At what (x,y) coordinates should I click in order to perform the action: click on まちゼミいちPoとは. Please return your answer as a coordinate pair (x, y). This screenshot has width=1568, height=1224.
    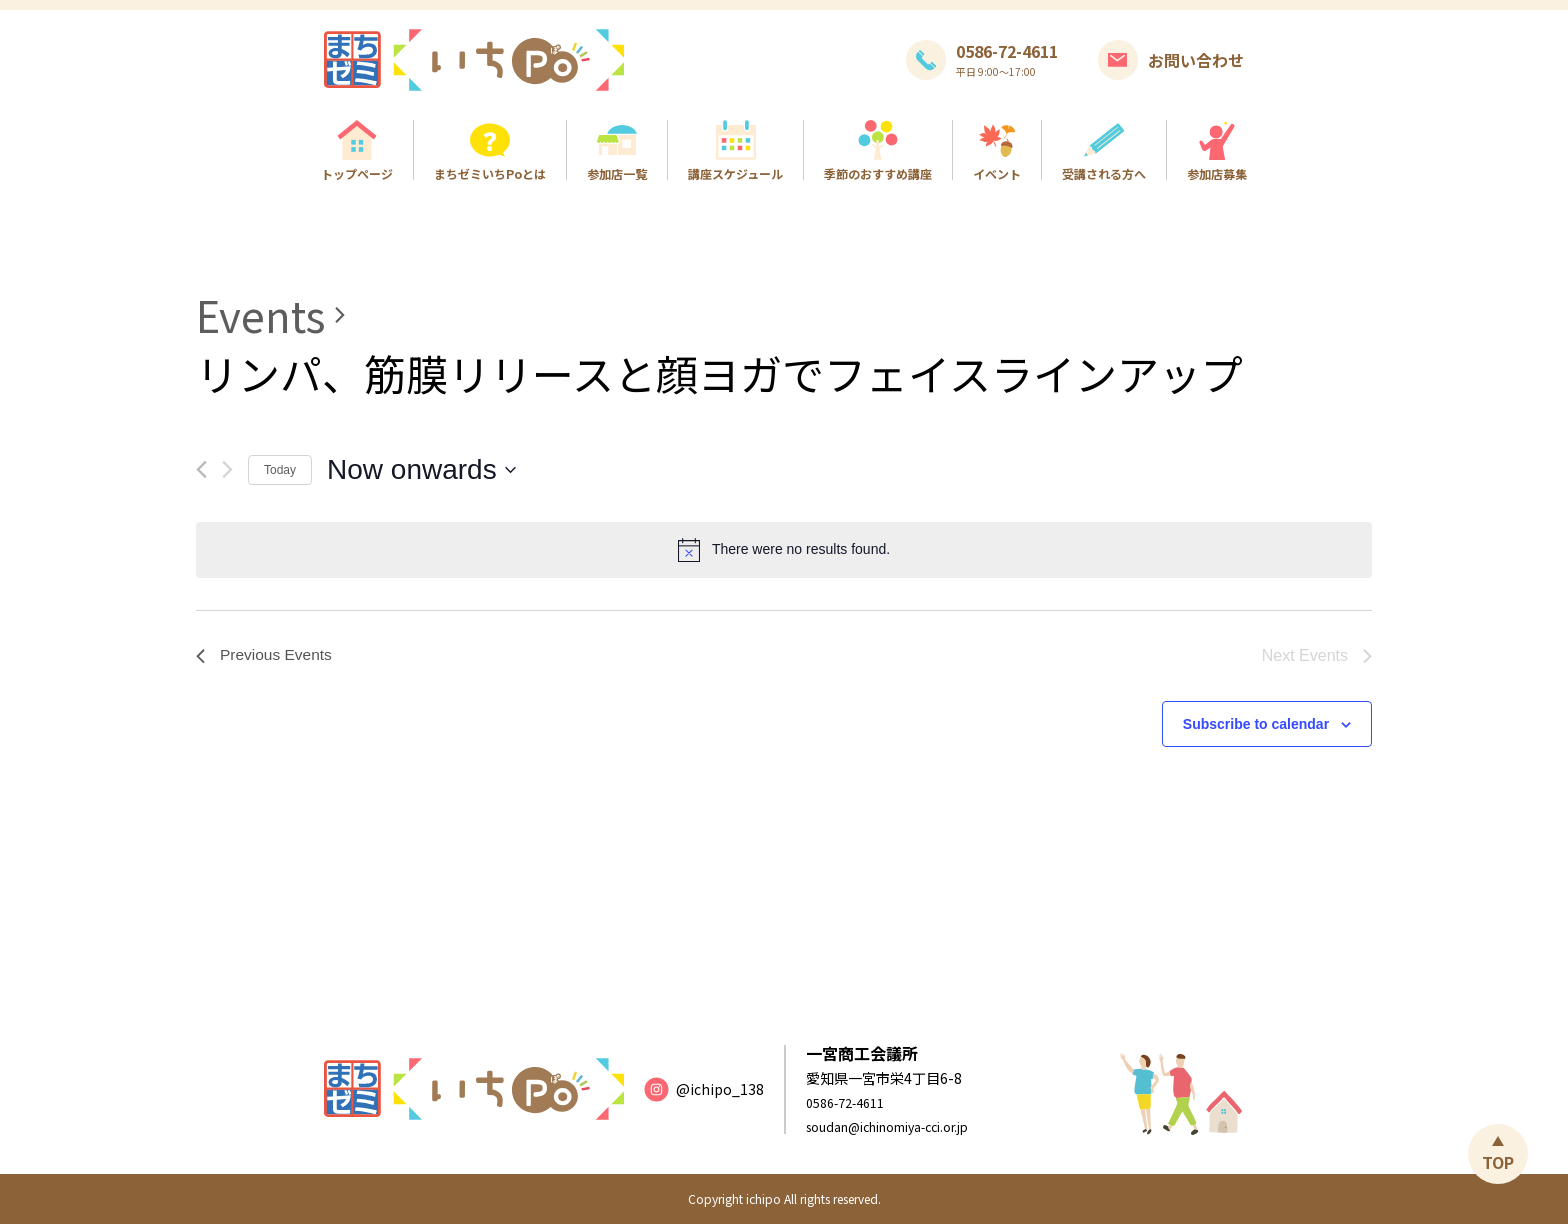
    Looking at the image, I should click on (490, 172).